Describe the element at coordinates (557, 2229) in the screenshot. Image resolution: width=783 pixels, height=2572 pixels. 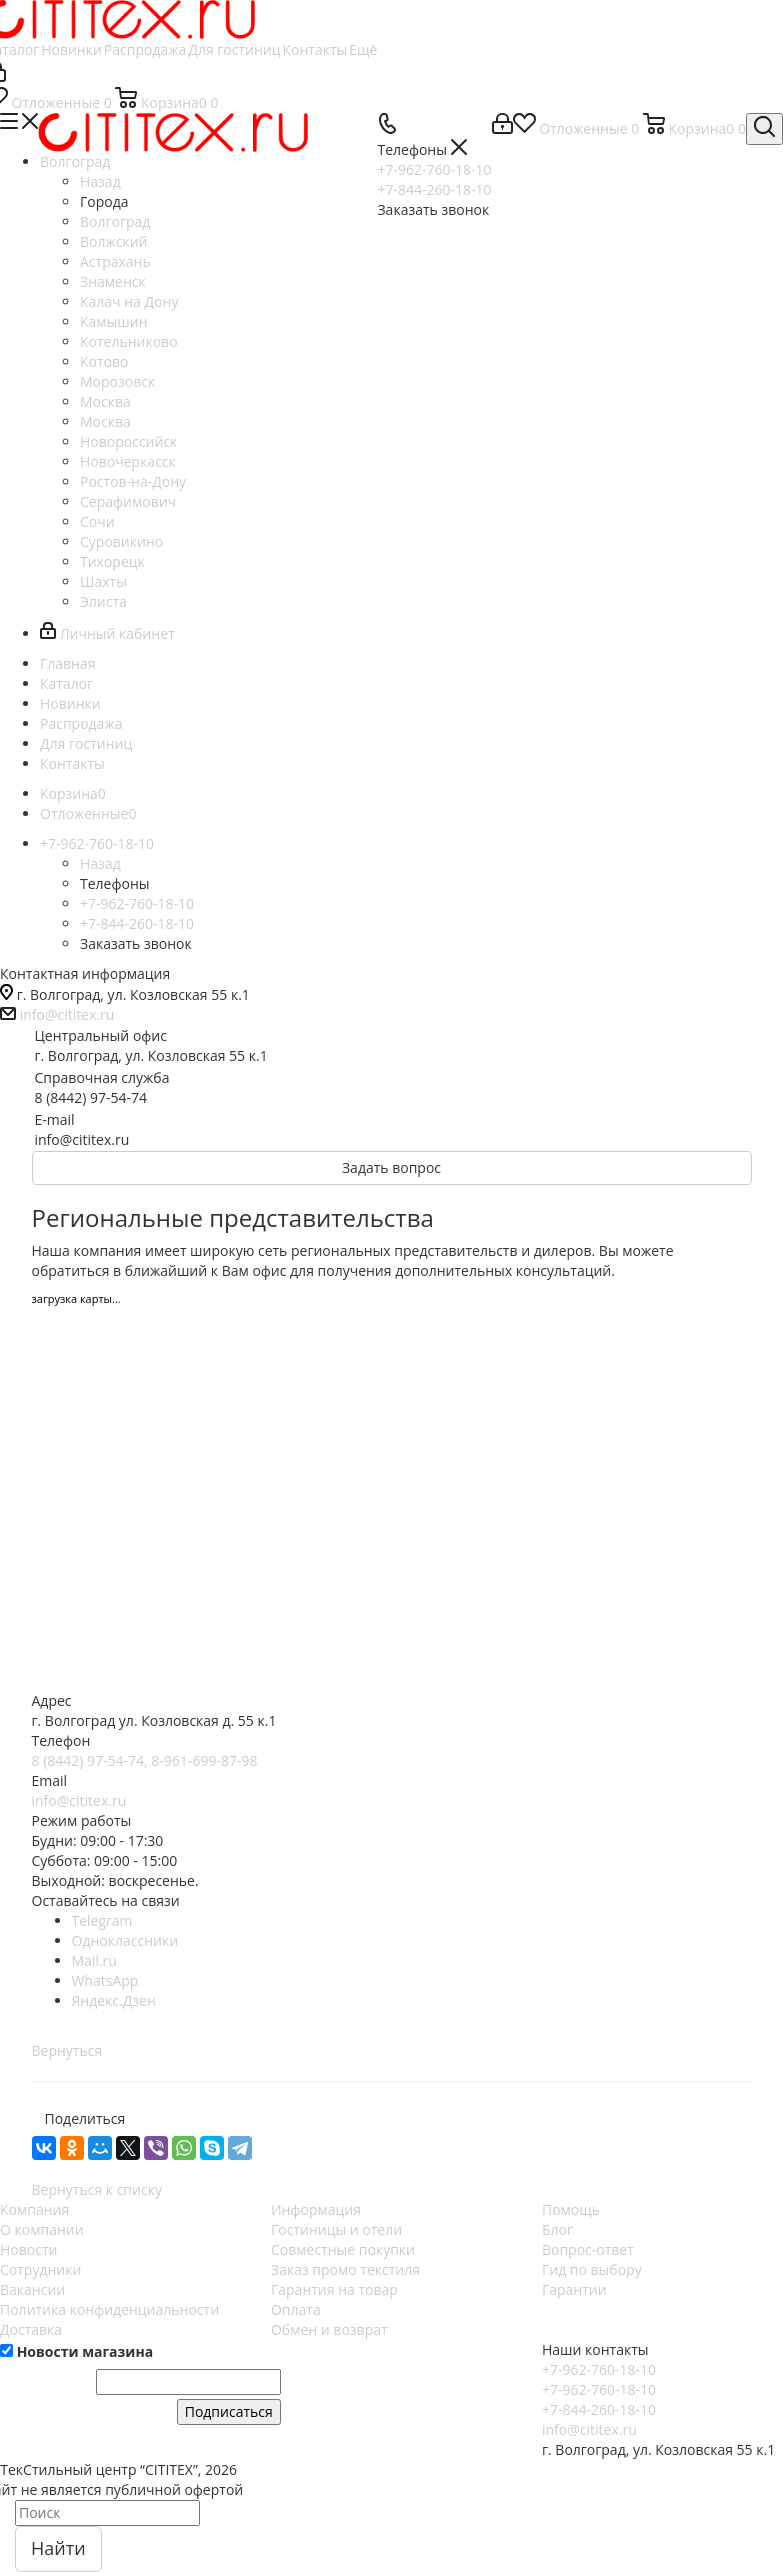
I see `Блог` at that location.